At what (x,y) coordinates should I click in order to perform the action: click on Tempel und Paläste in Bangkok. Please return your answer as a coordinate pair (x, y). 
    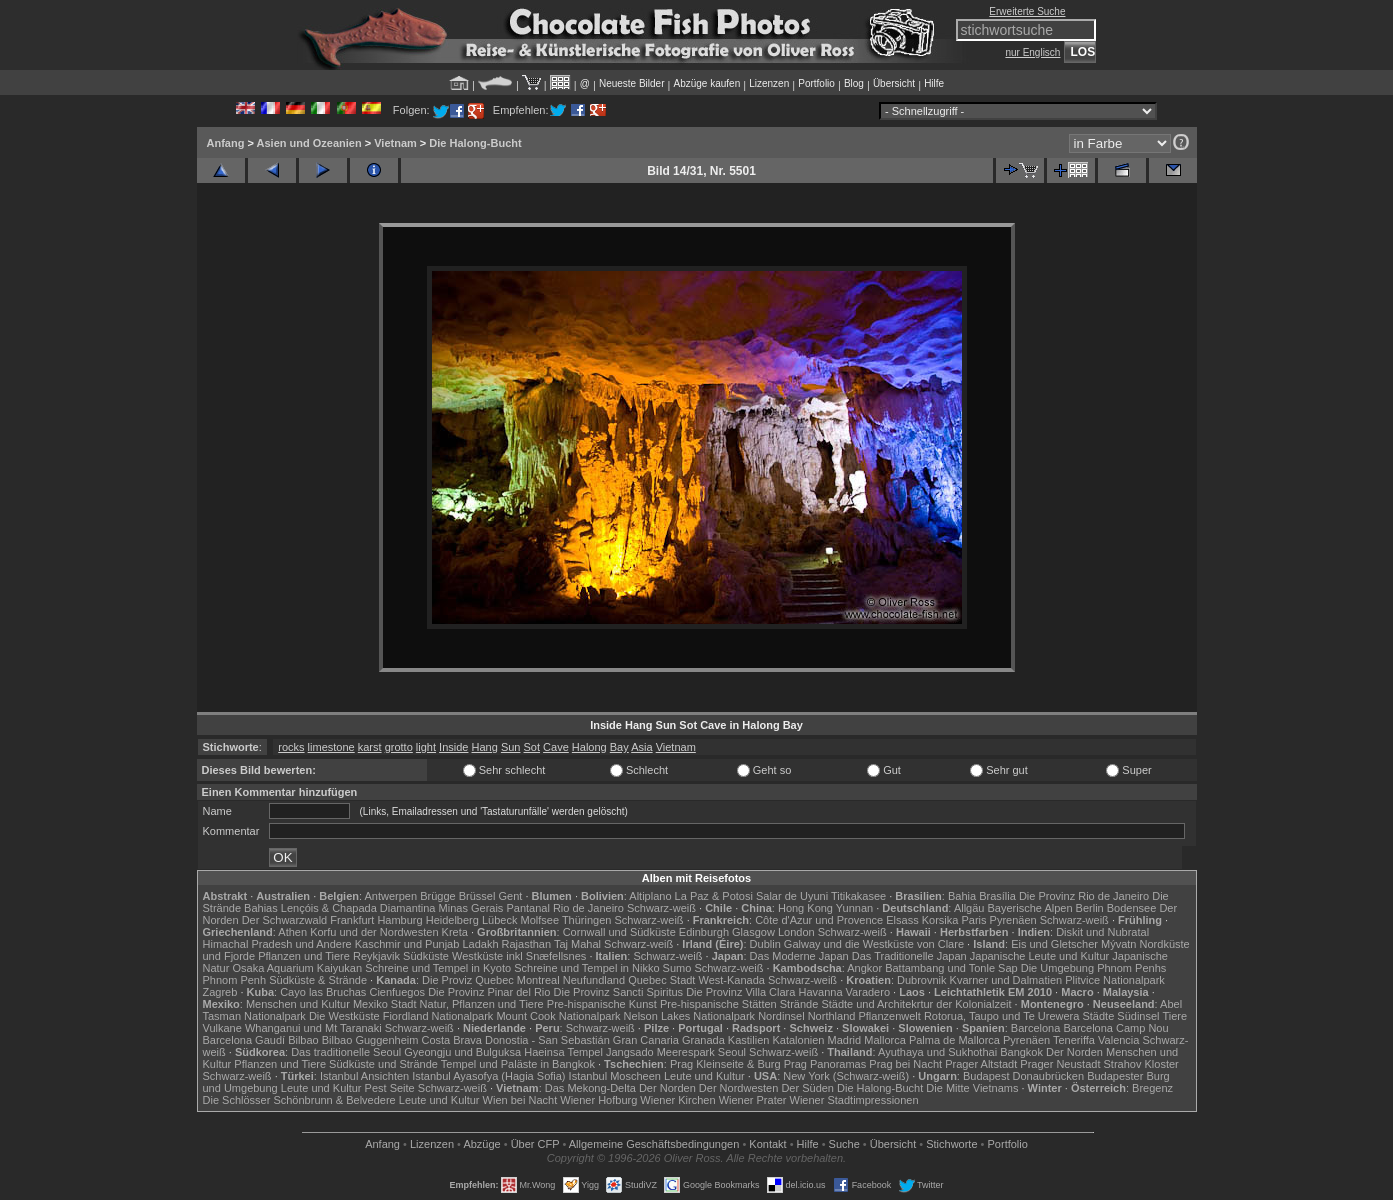
    Looking at the image, I should click on (518, 1064).